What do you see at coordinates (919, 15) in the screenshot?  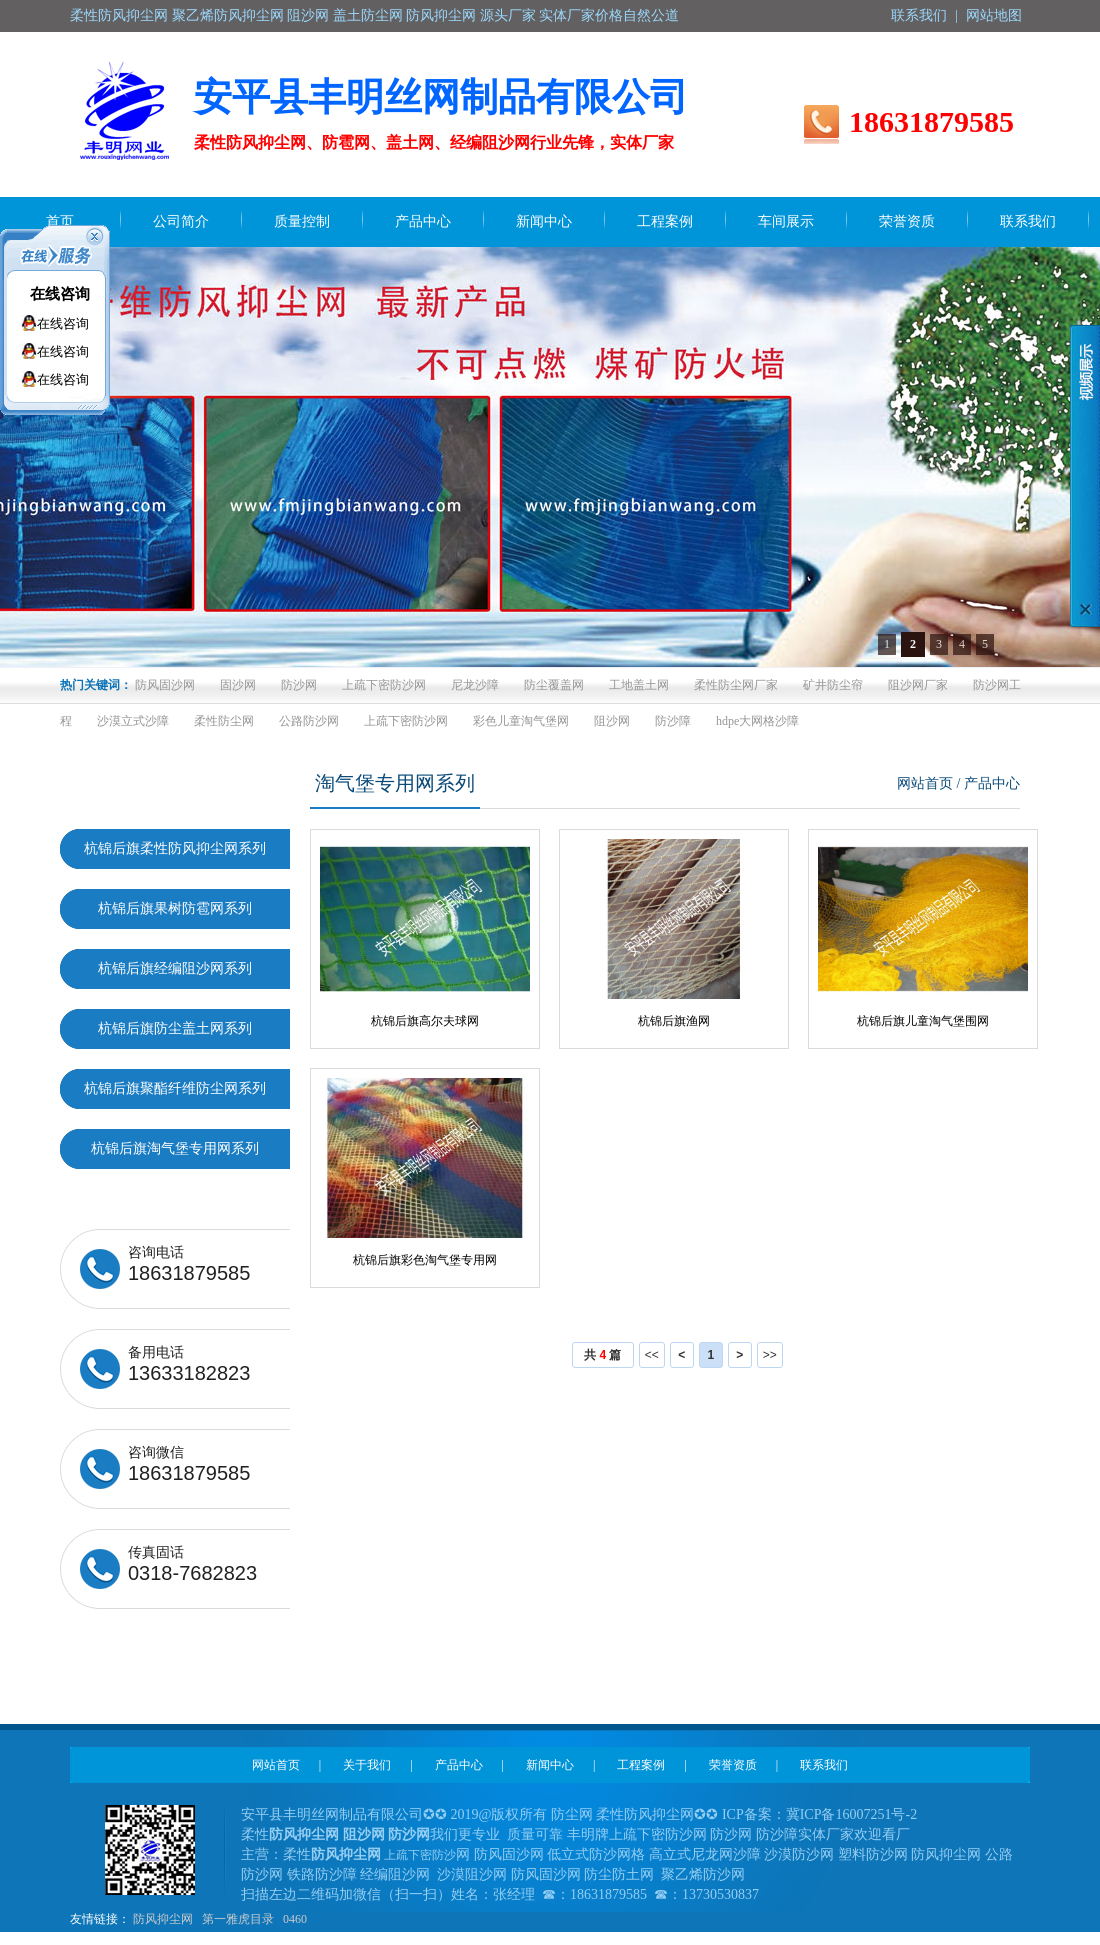 I see `联系我们` at bounding box center [919, 15].